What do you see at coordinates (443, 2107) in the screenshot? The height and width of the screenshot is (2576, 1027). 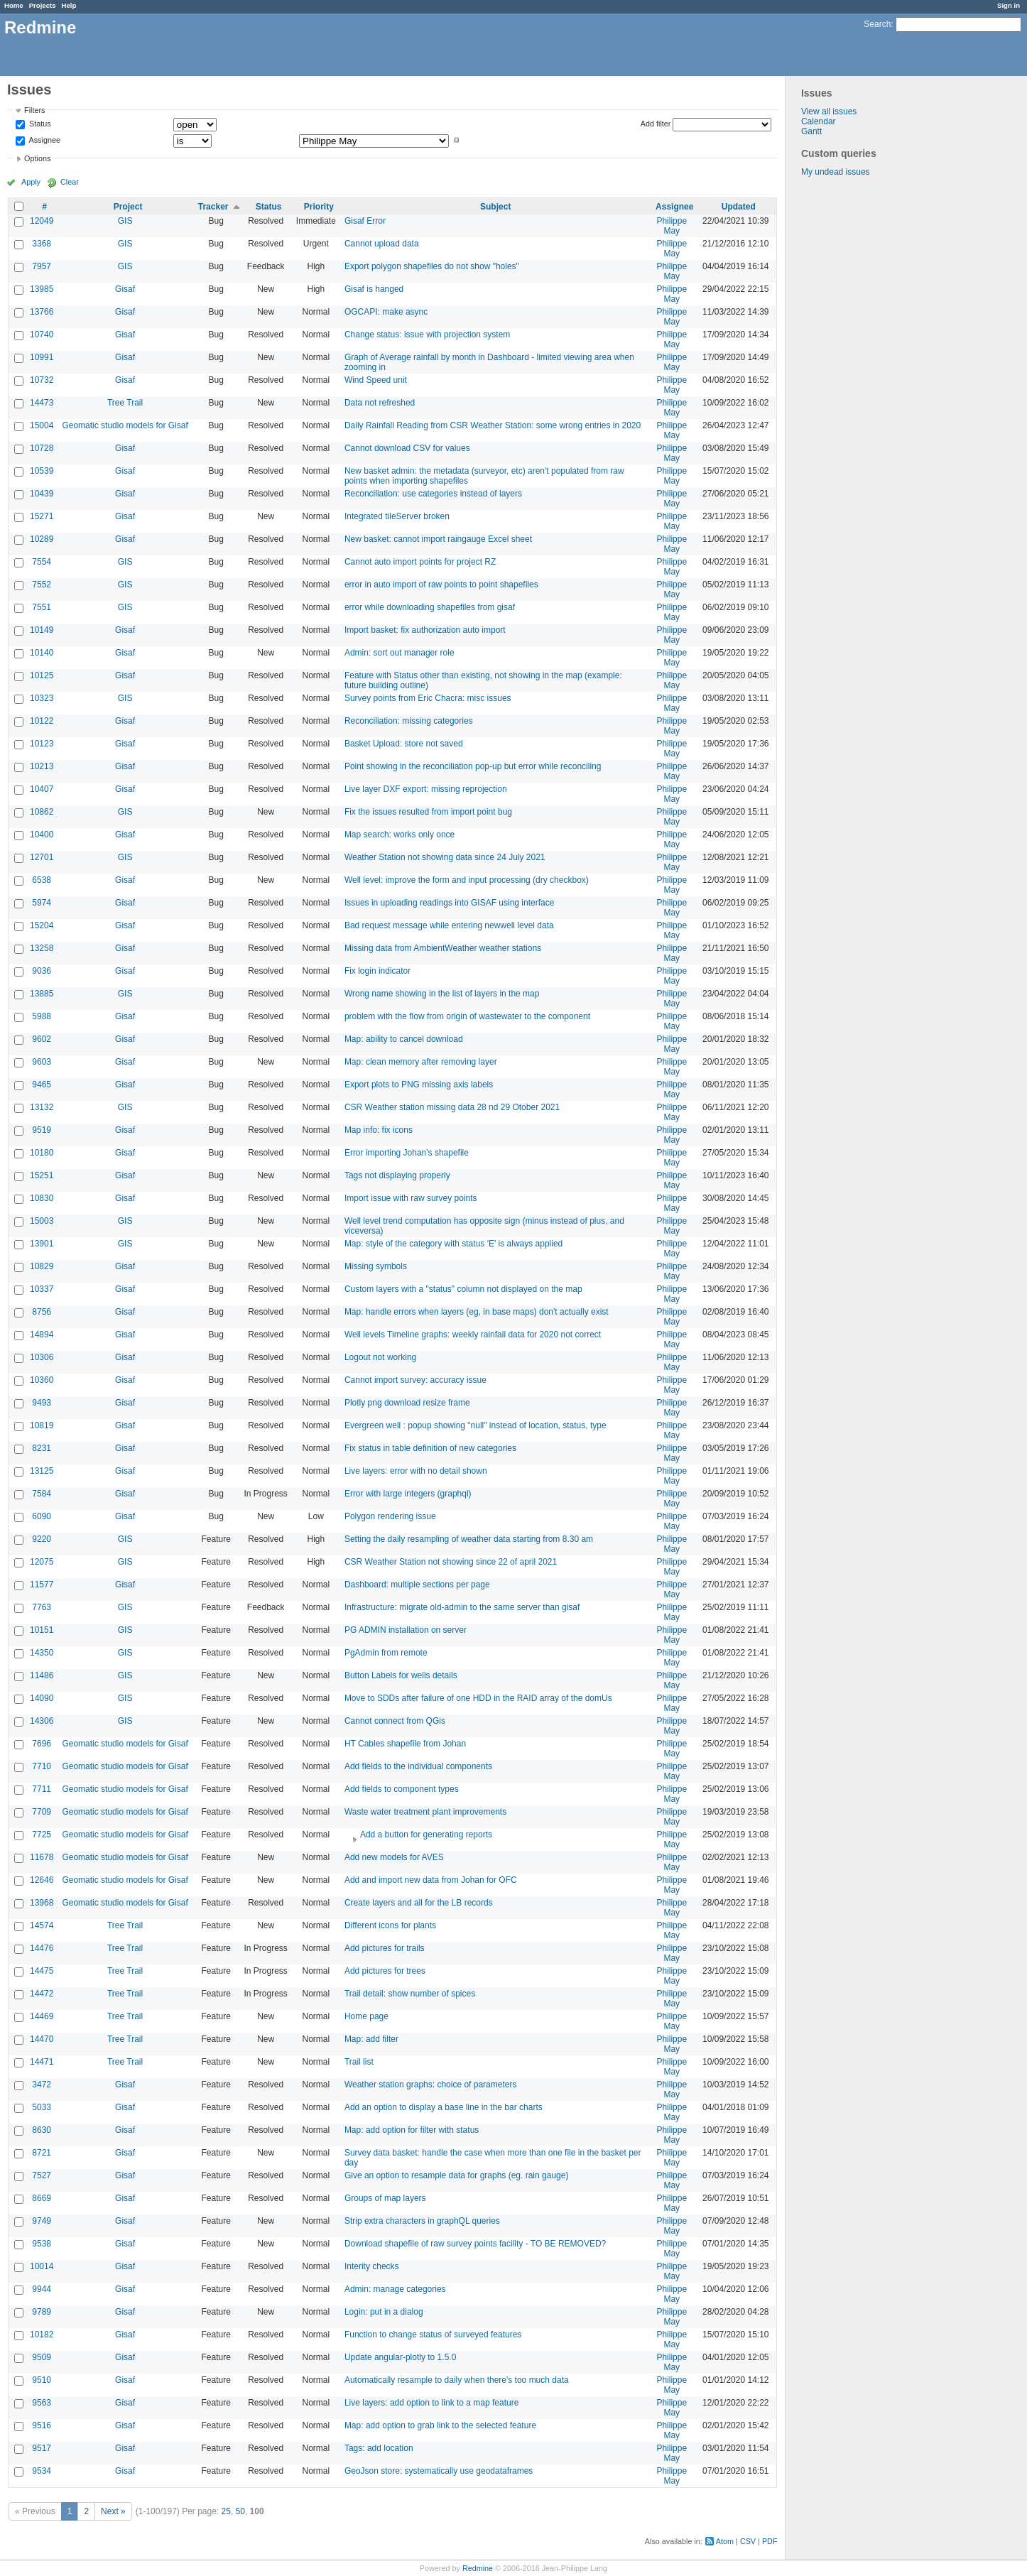 I see `Add an option to display a base line in the bar charts` at bounding box center [443, 2107].